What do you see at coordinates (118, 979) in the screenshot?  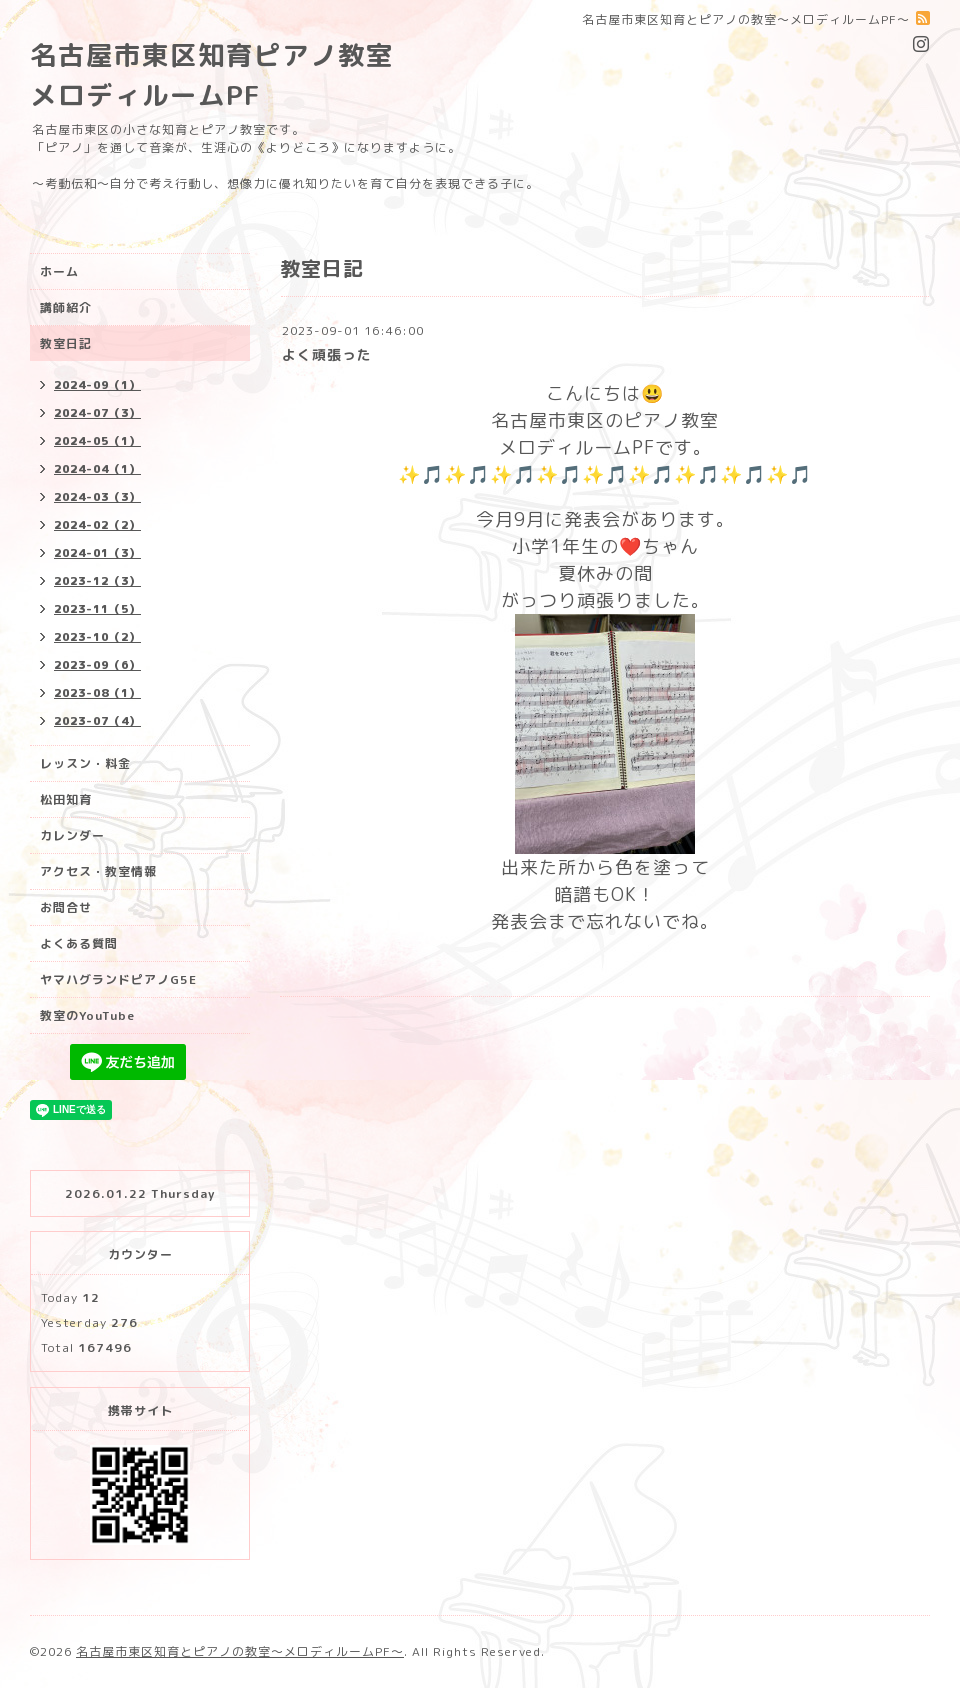 I see `ヤマハグランドピアノG5E` at bounding box center [118, 979].